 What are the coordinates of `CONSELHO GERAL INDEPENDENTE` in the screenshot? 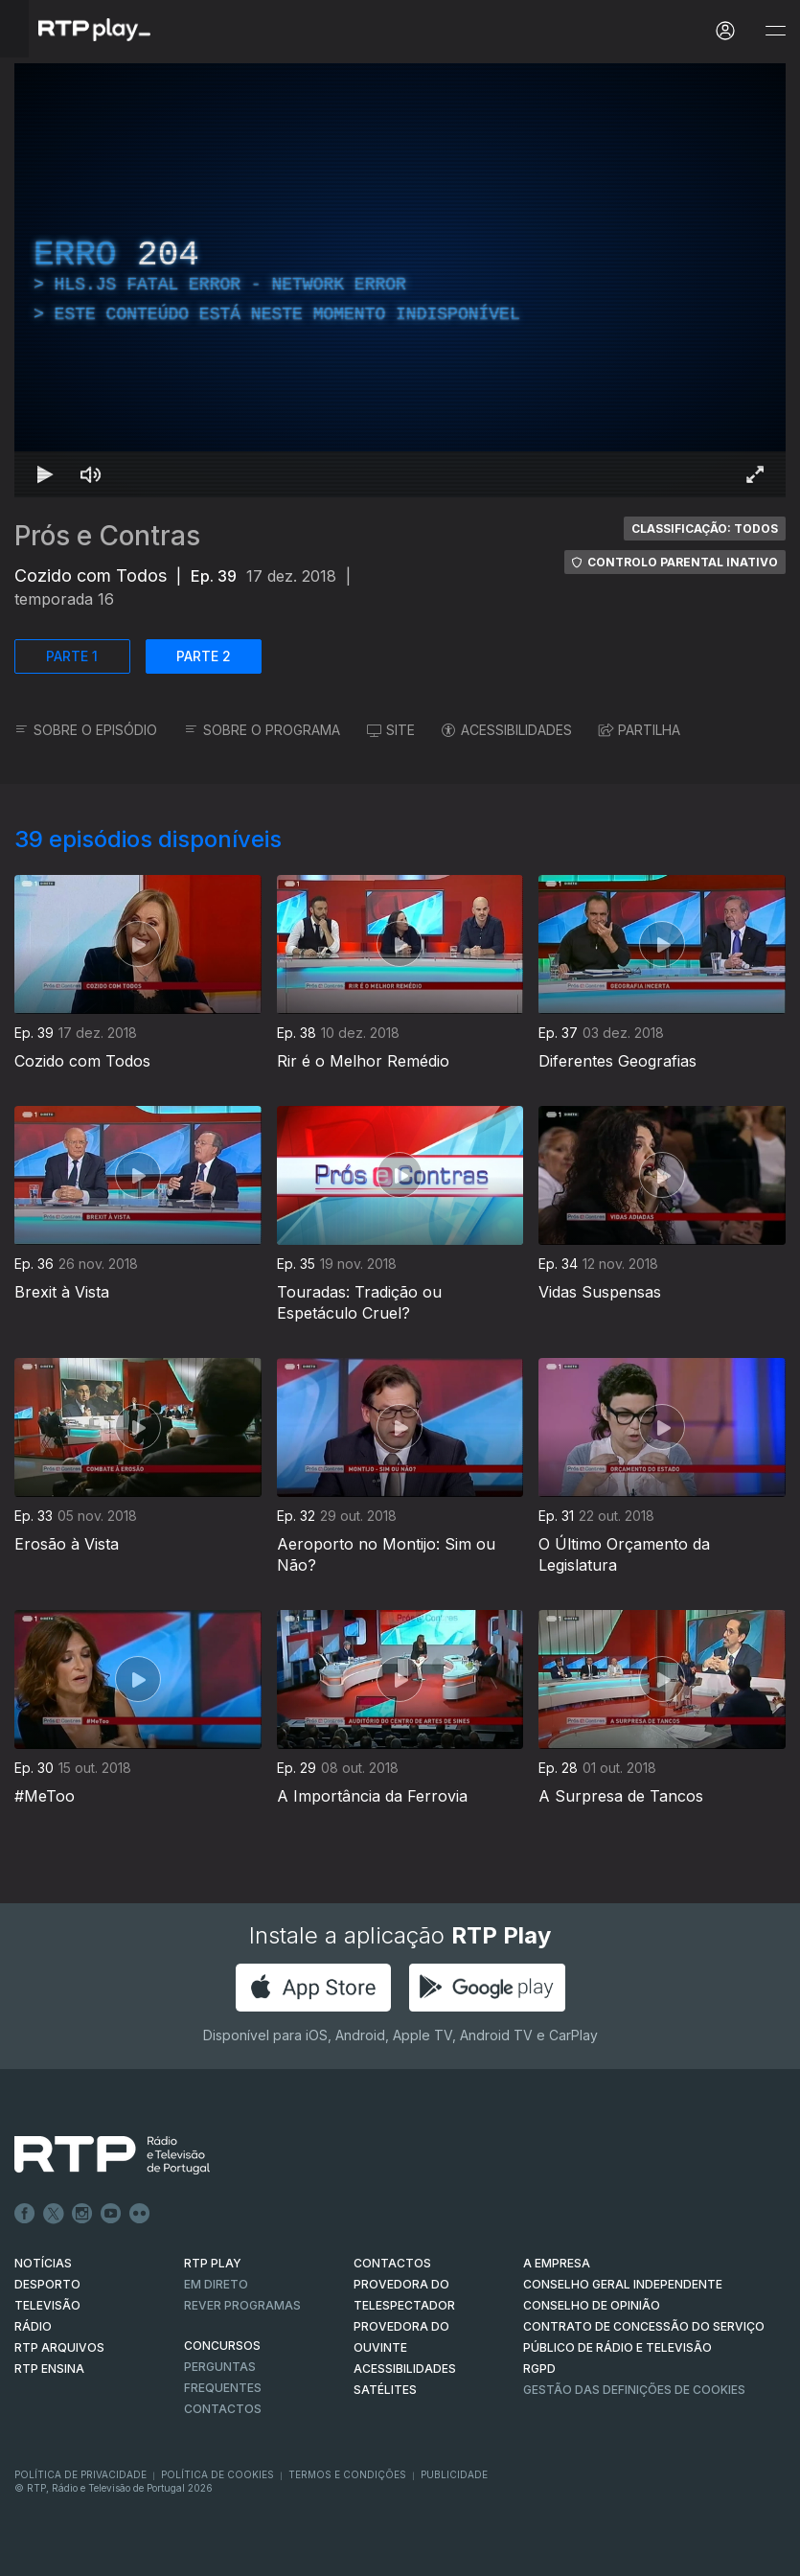 It's located at (622, 2284).